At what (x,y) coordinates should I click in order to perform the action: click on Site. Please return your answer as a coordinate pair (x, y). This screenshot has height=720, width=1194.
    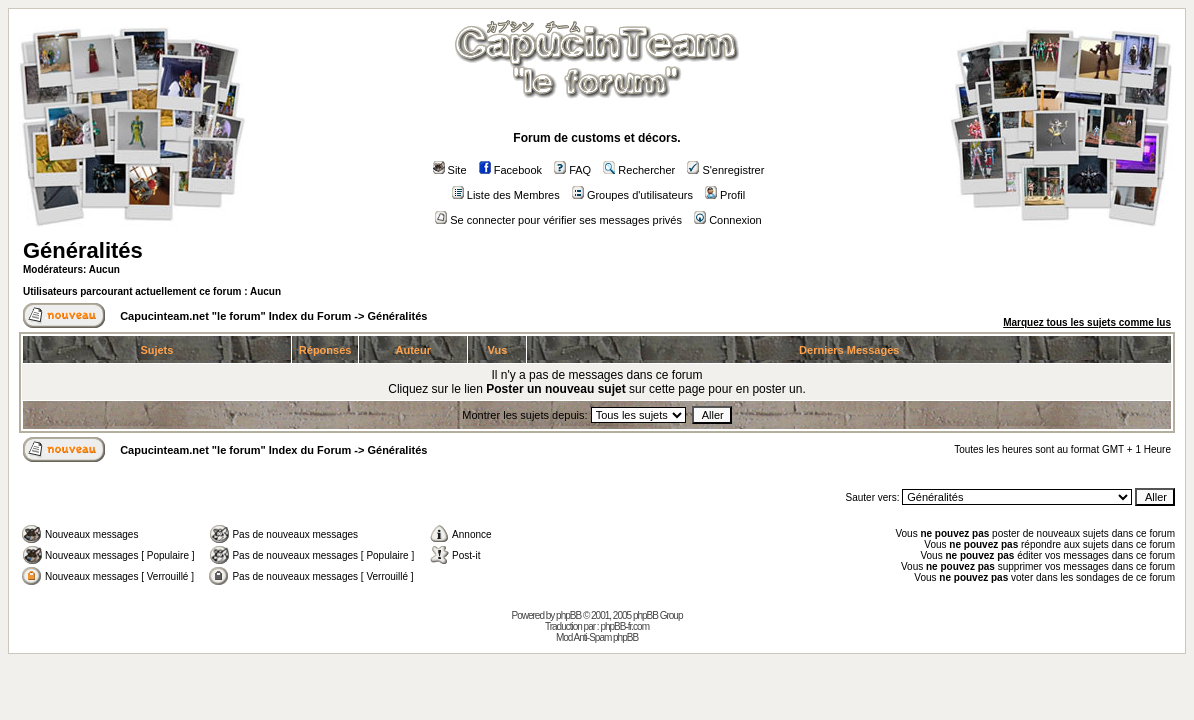
    Looking at the image, I should click on (450, 170).